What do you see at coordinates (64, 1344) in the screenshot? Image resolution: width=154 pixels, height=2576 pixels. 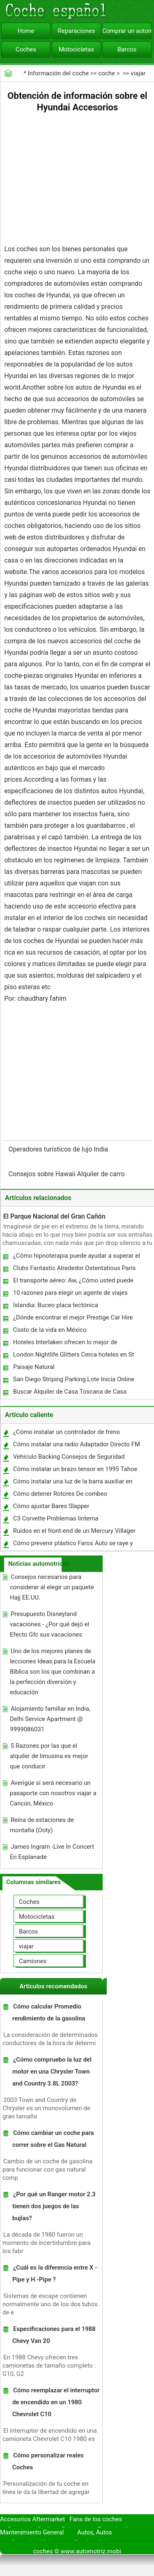 I see `Hoteles Interlaken ofrecen lo mejor de servicios e instalaciones` at bounding box center [64, 1344].